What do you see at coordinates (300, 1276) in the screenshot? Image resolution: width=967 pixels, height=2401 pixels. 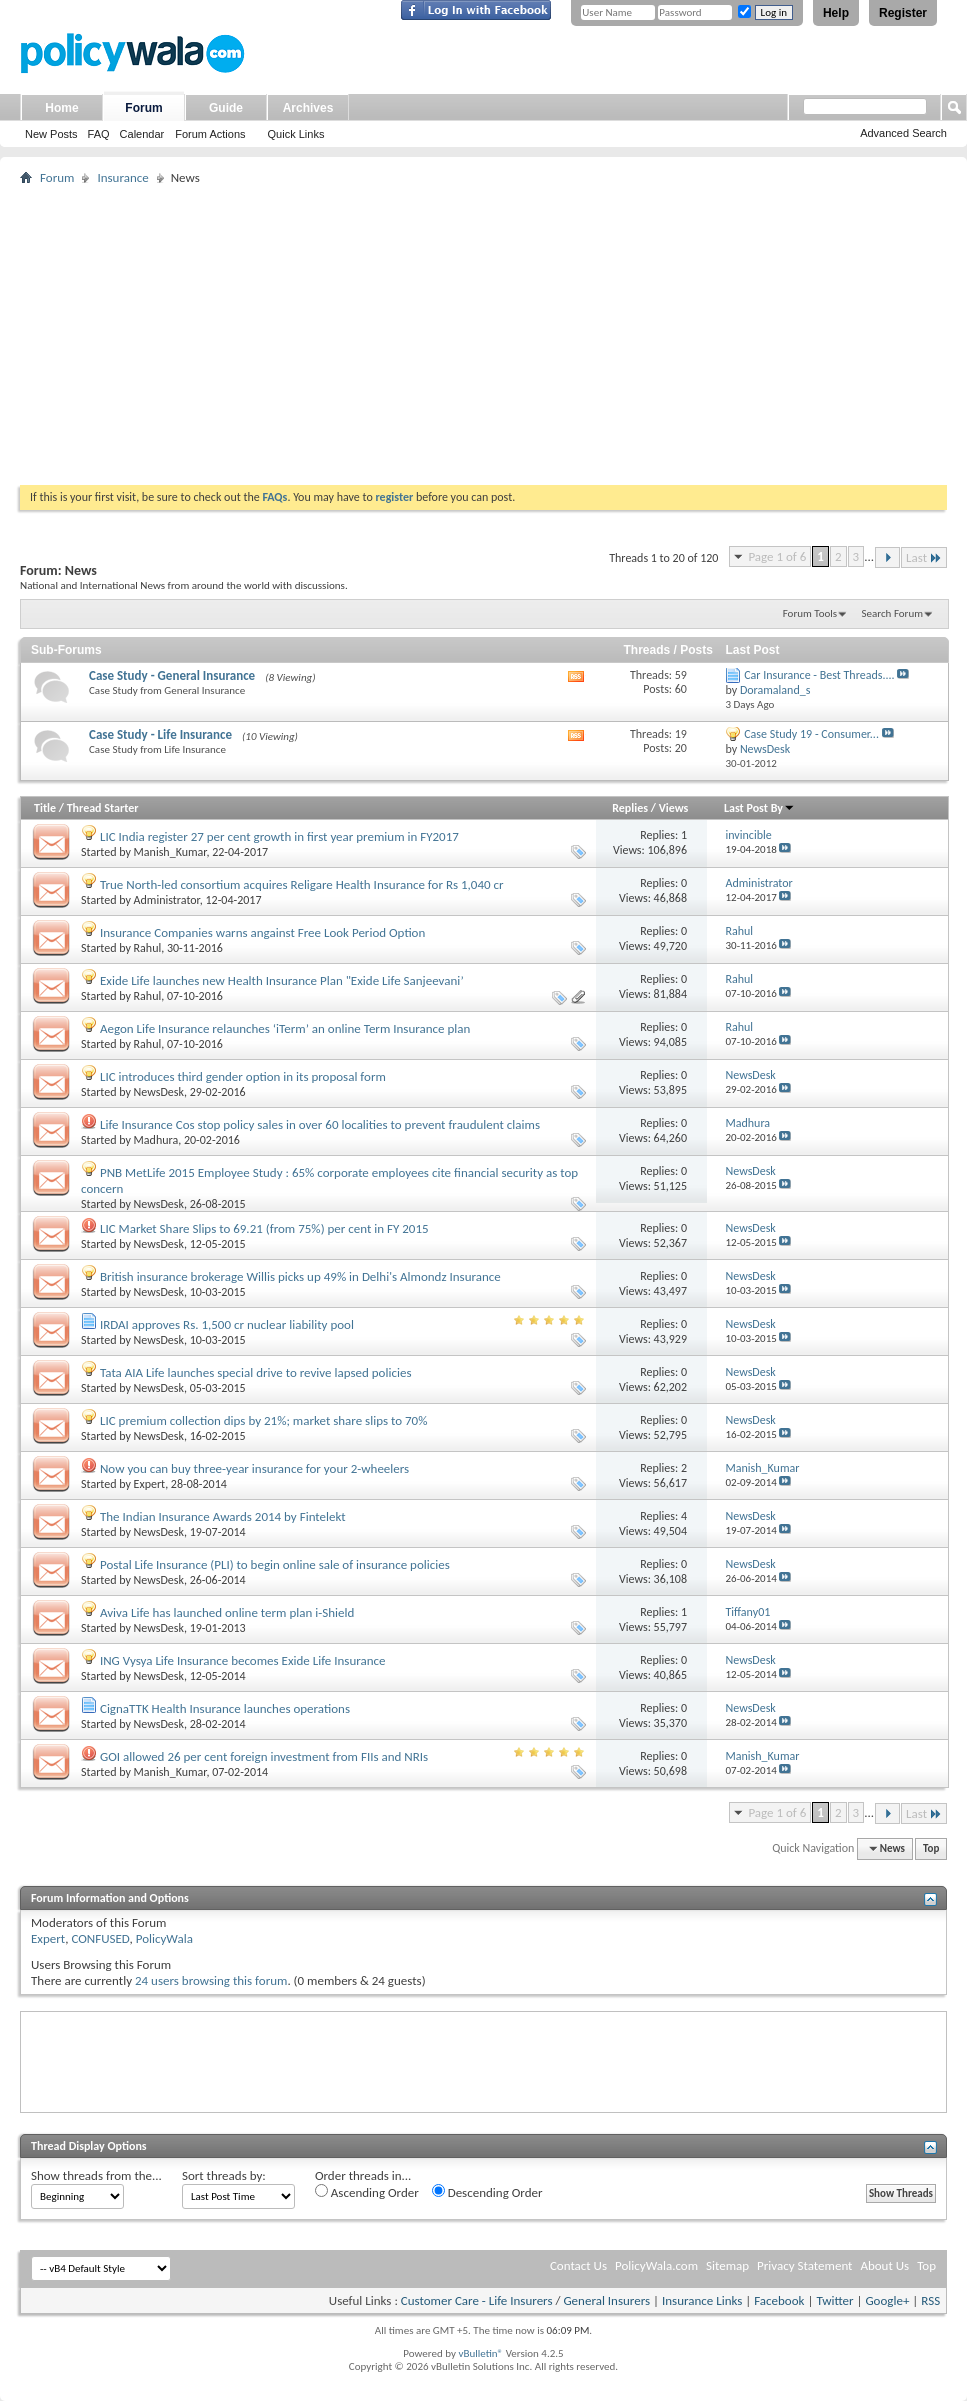 I see `British insurance brokerage Willis picks up 49% in Delhi's Almondz Insurance` at bounding box center [300, 1276].